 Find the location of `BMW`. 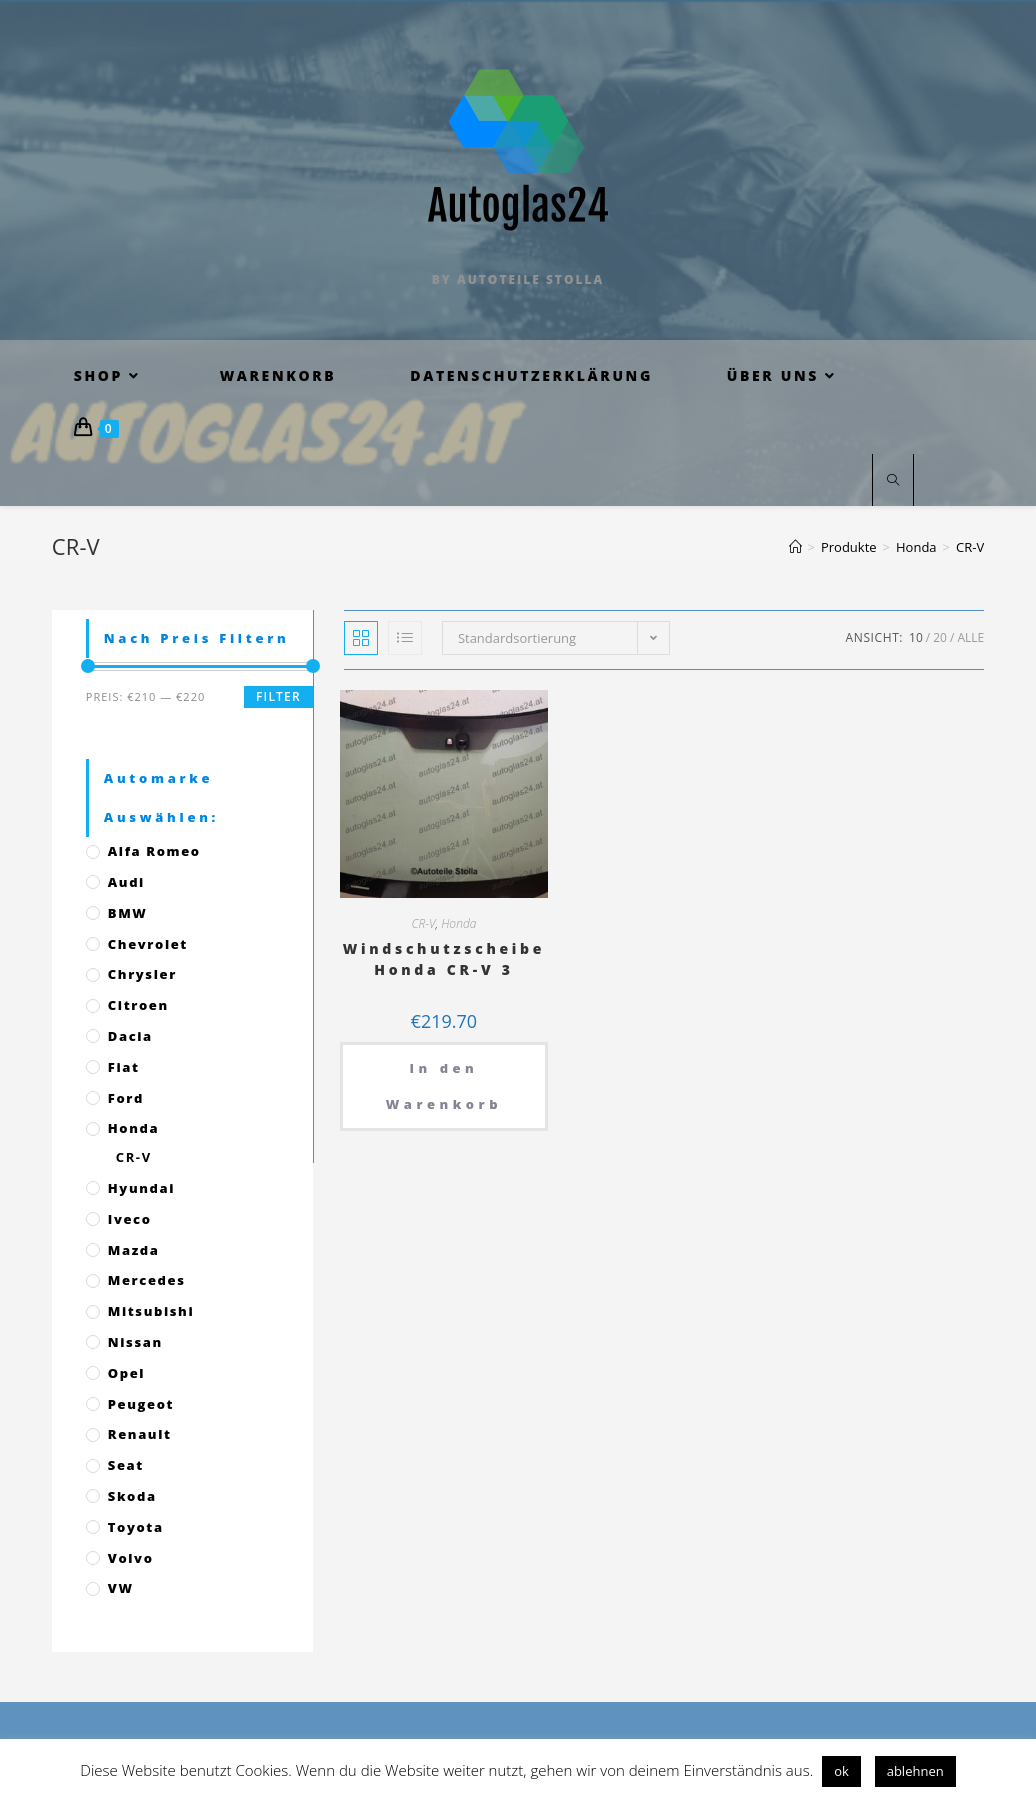

BMW is located at coordinates (128, 913).